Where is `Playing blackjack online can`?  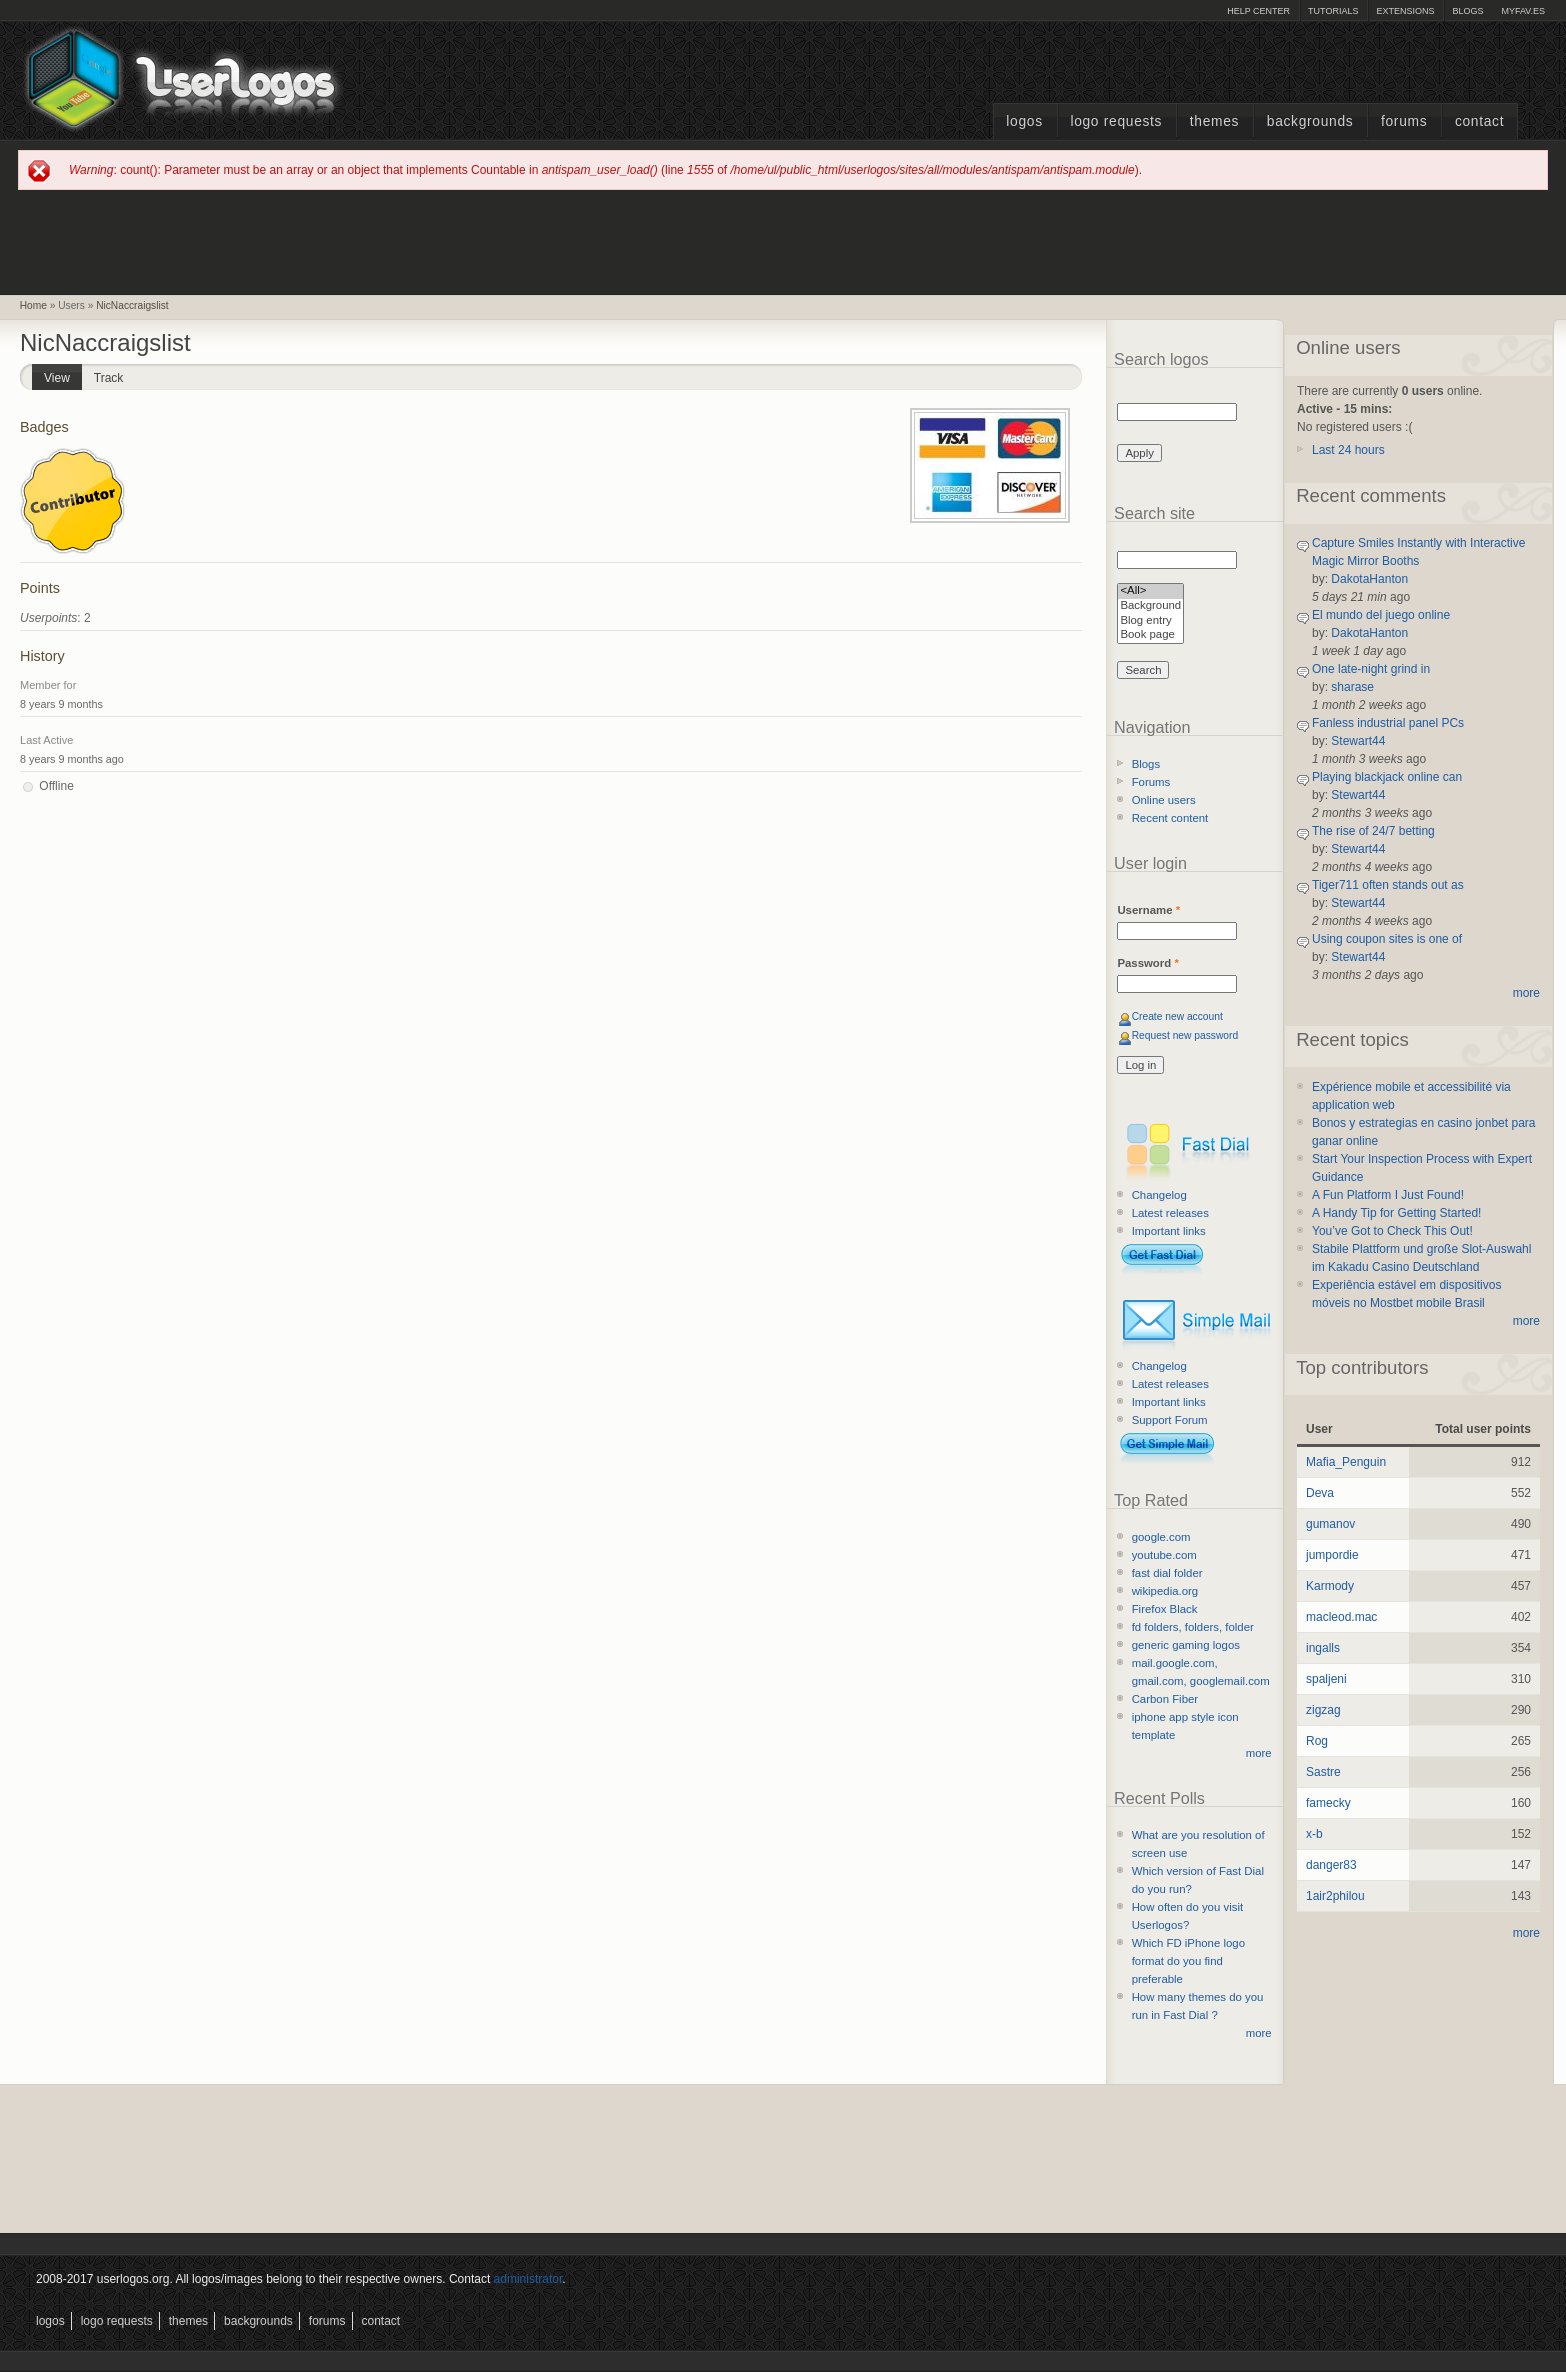
Playing blackjack online can is located at coordinates (1387, 777).